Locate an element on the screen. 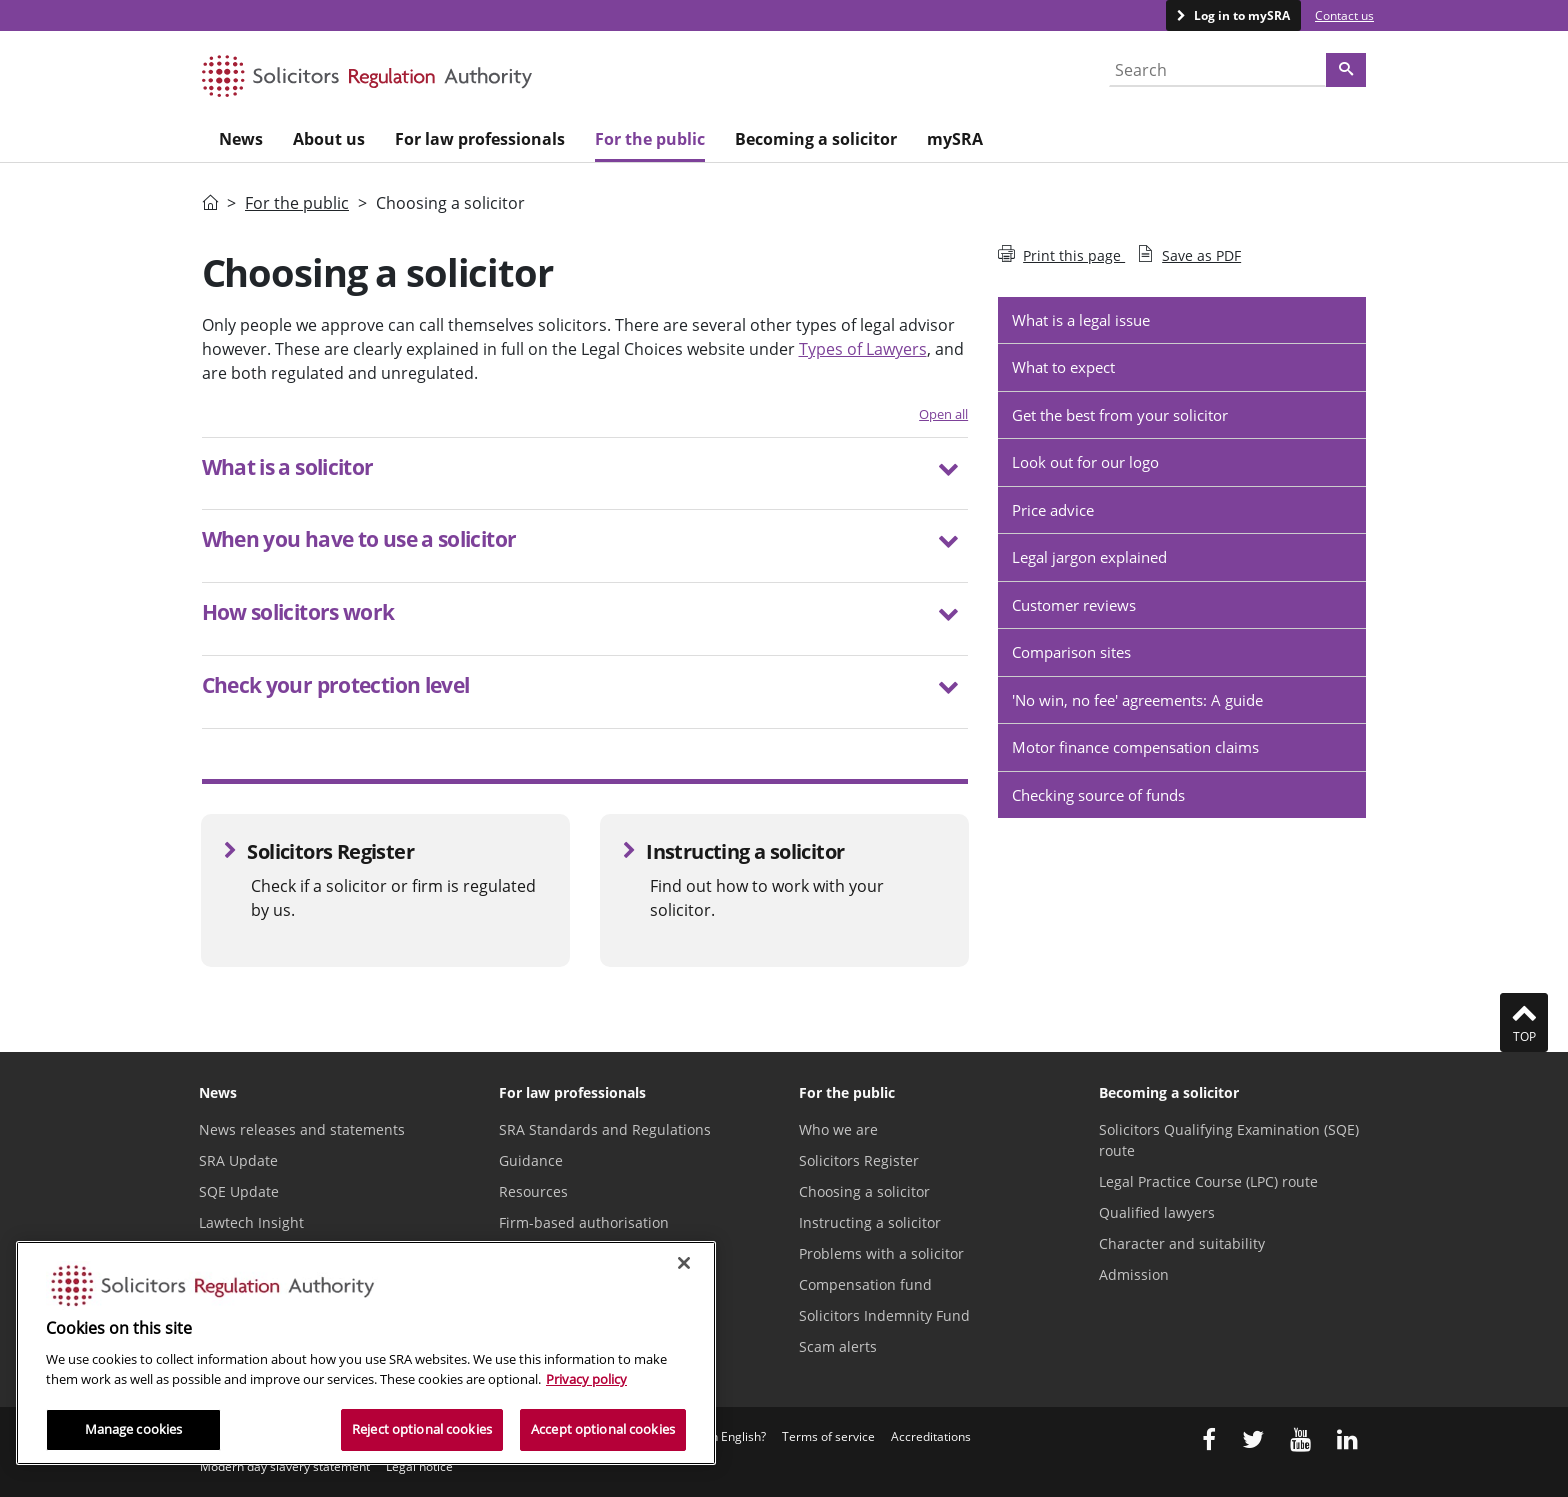 The image size is (1568, 1497). Solicitors Qualifying Examination (SQE) route is located at coordinates (1229, 1140).